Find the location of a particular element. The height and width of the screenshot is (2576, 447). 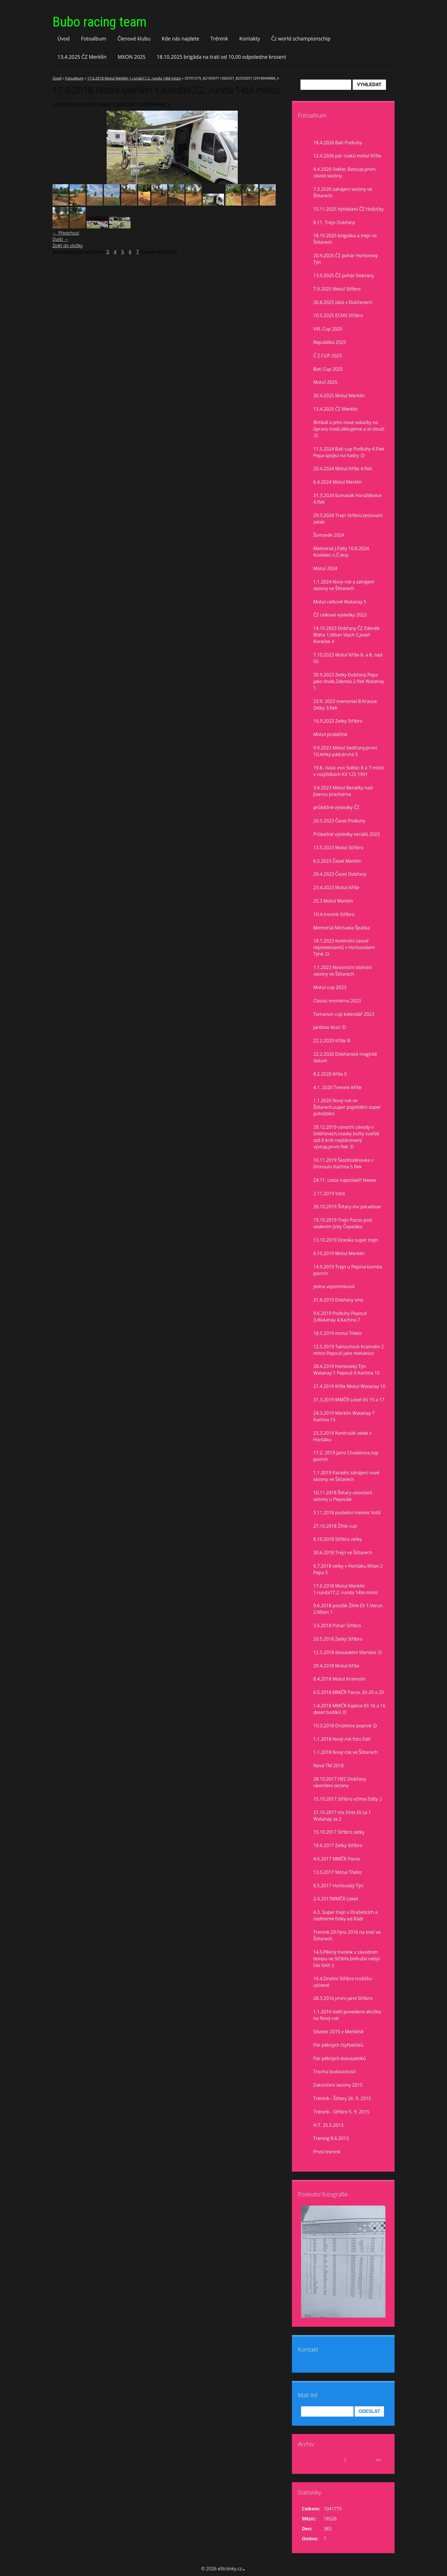

Bimbál a jeho nové sekačky na ůpravu tratě,děkujeme a ať slouží :D is located at coordinates (348, 429).